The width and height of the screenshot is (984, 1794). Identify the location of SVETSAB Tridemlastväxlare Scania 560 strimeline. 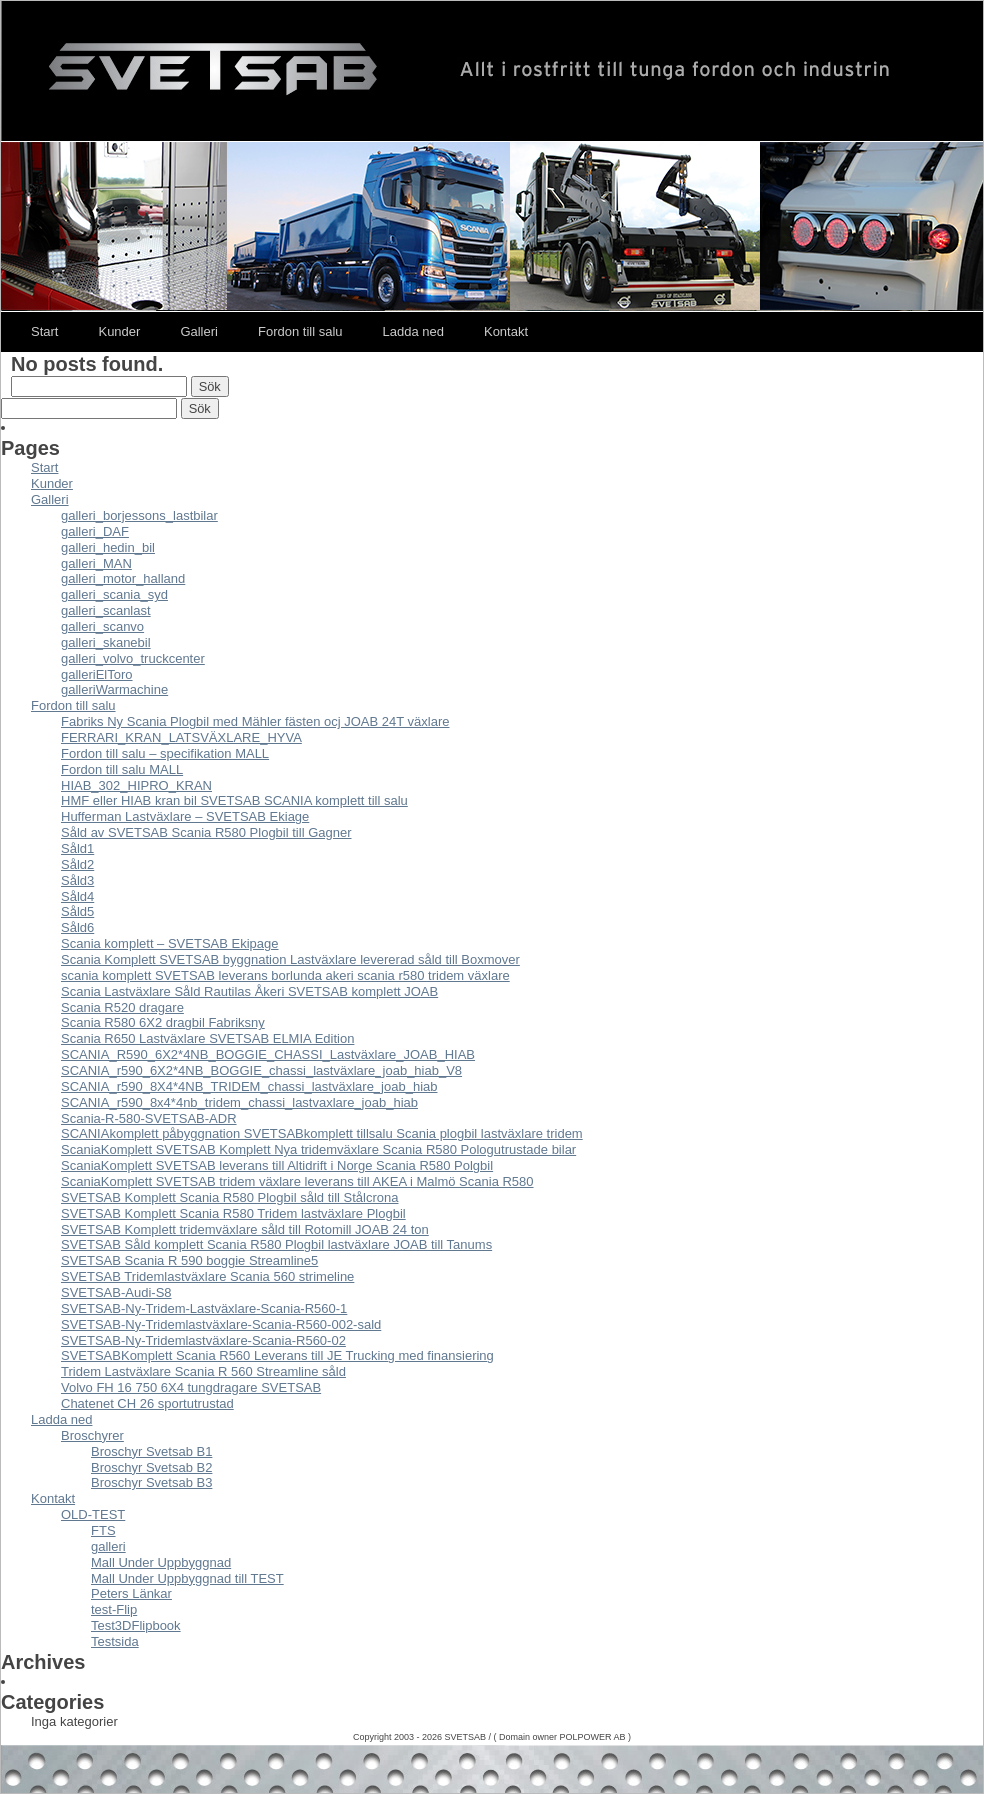
(207, 1276).